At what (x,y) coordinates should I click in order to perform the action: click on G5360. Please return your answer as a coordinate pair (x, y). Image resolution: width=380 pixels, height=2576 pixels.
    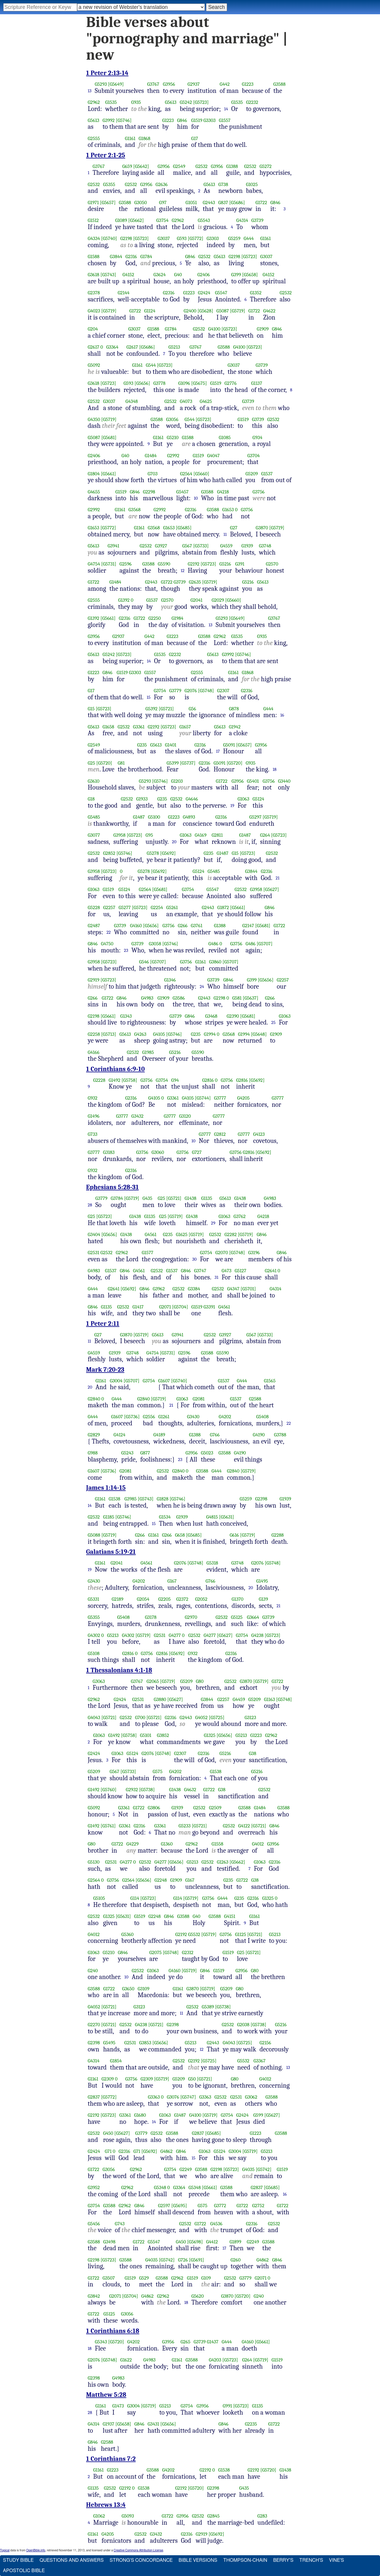
    Looking at the image, I should click on (127, 1934).